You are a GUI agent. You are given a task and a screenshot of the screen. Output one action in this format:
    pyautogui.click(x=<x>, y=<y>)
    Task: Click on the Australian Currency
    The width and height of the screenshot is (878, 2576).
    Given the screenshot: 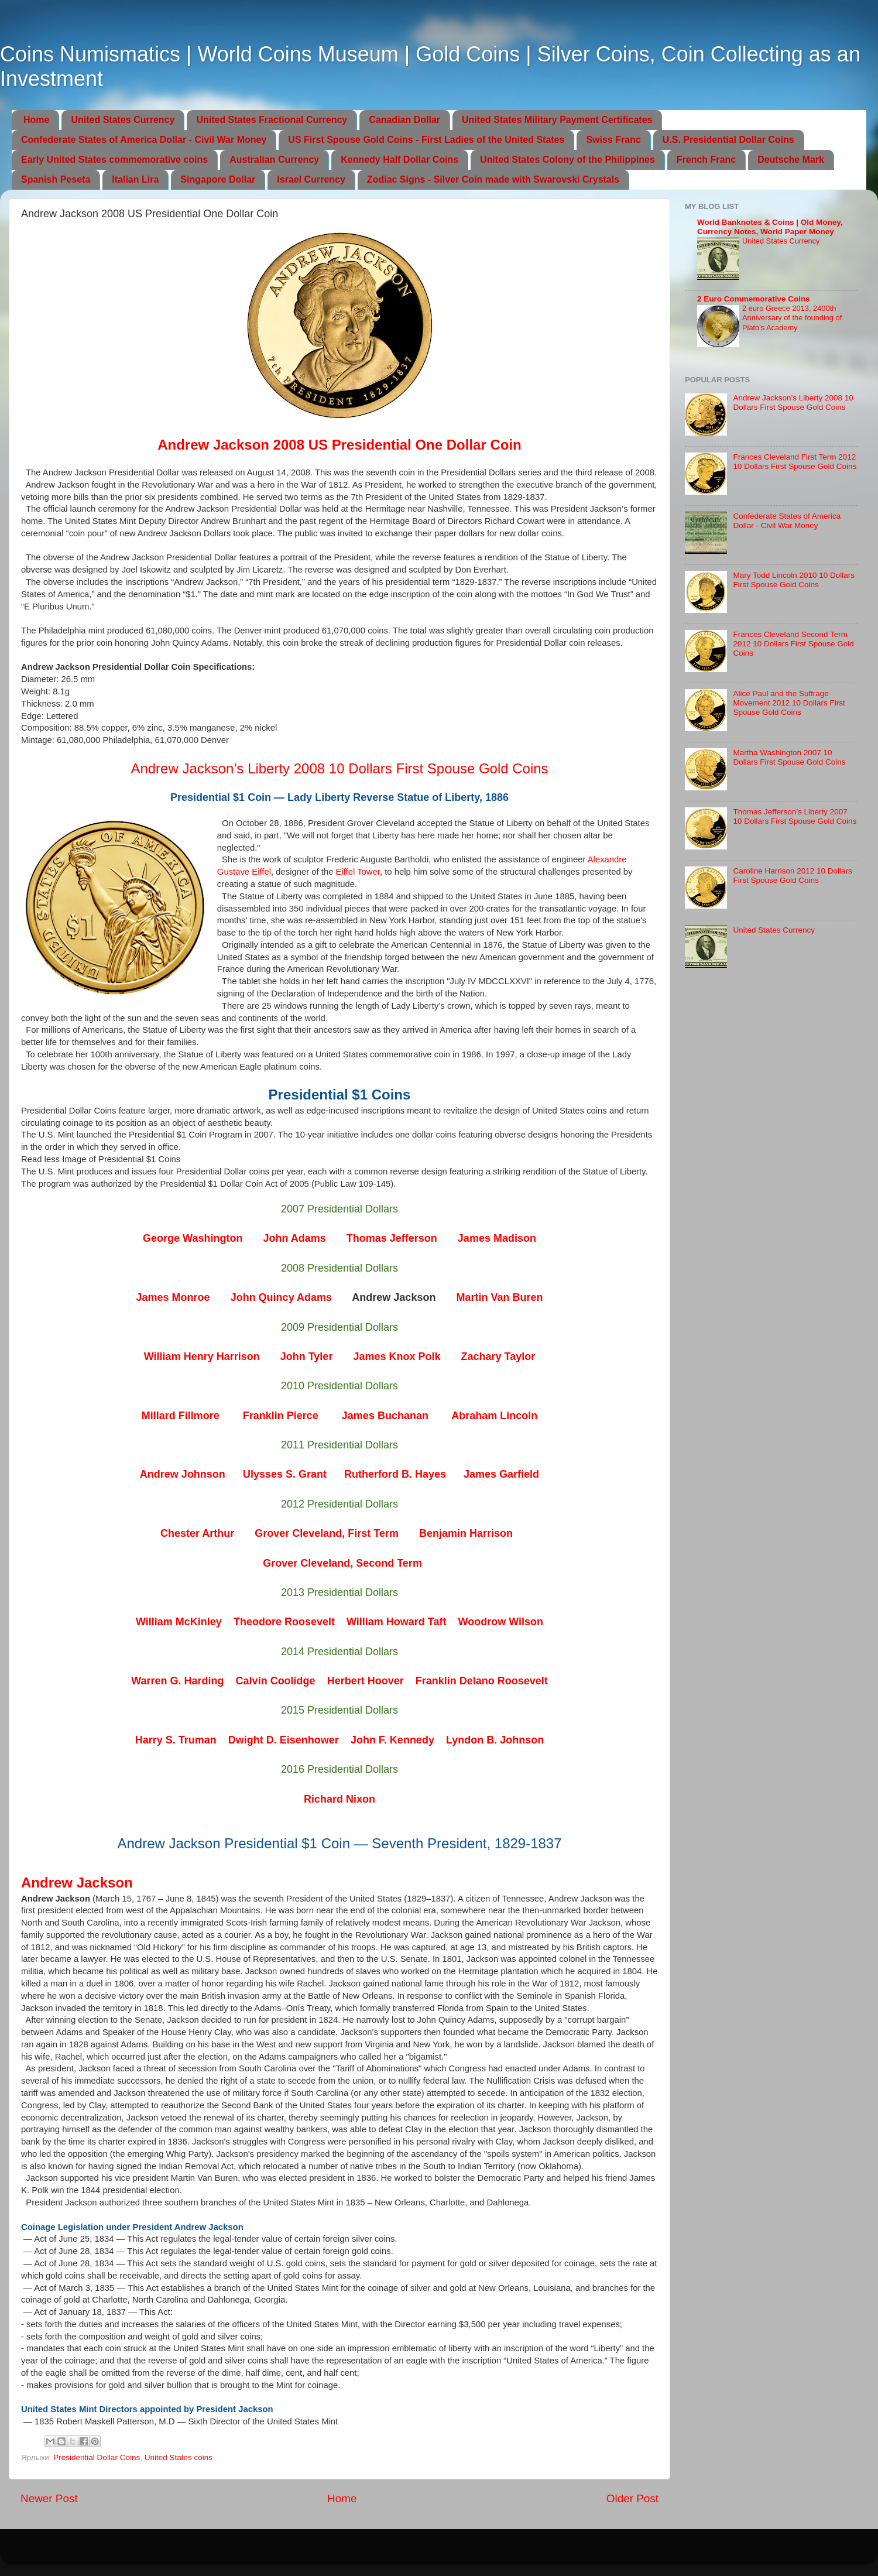 What is the action you would take?
    pyautogui.click(x=274, y=160)
    